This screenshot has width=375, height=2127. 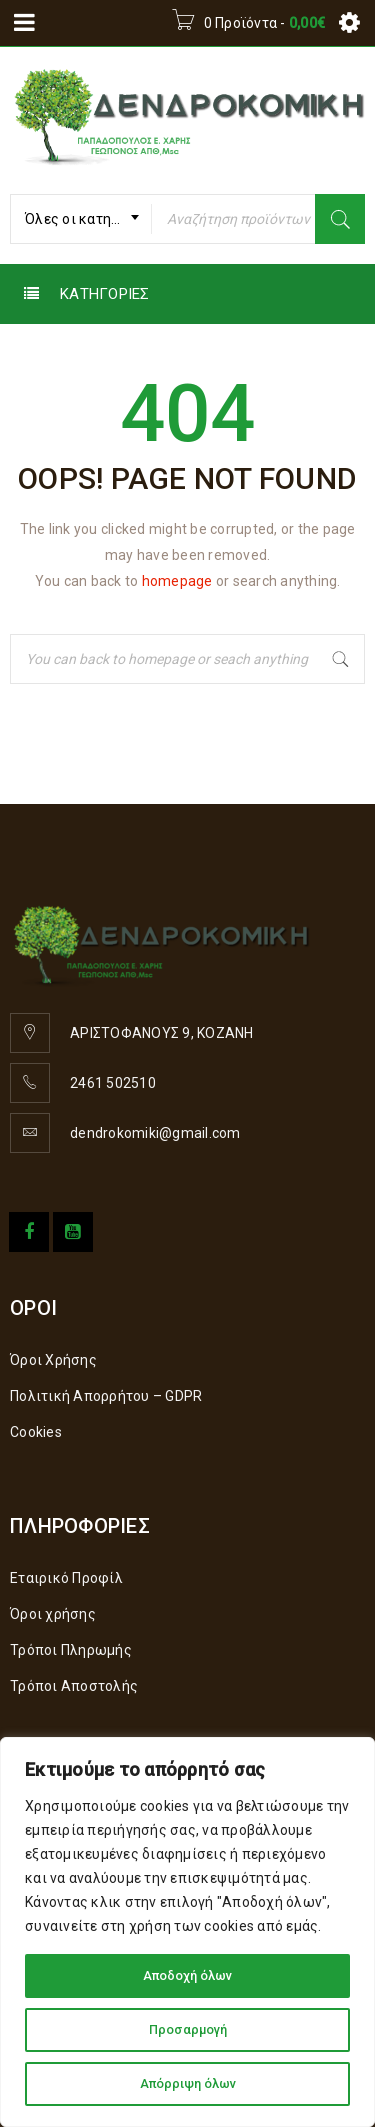 I want to click on Cookies, so click(x=36, y=1432).